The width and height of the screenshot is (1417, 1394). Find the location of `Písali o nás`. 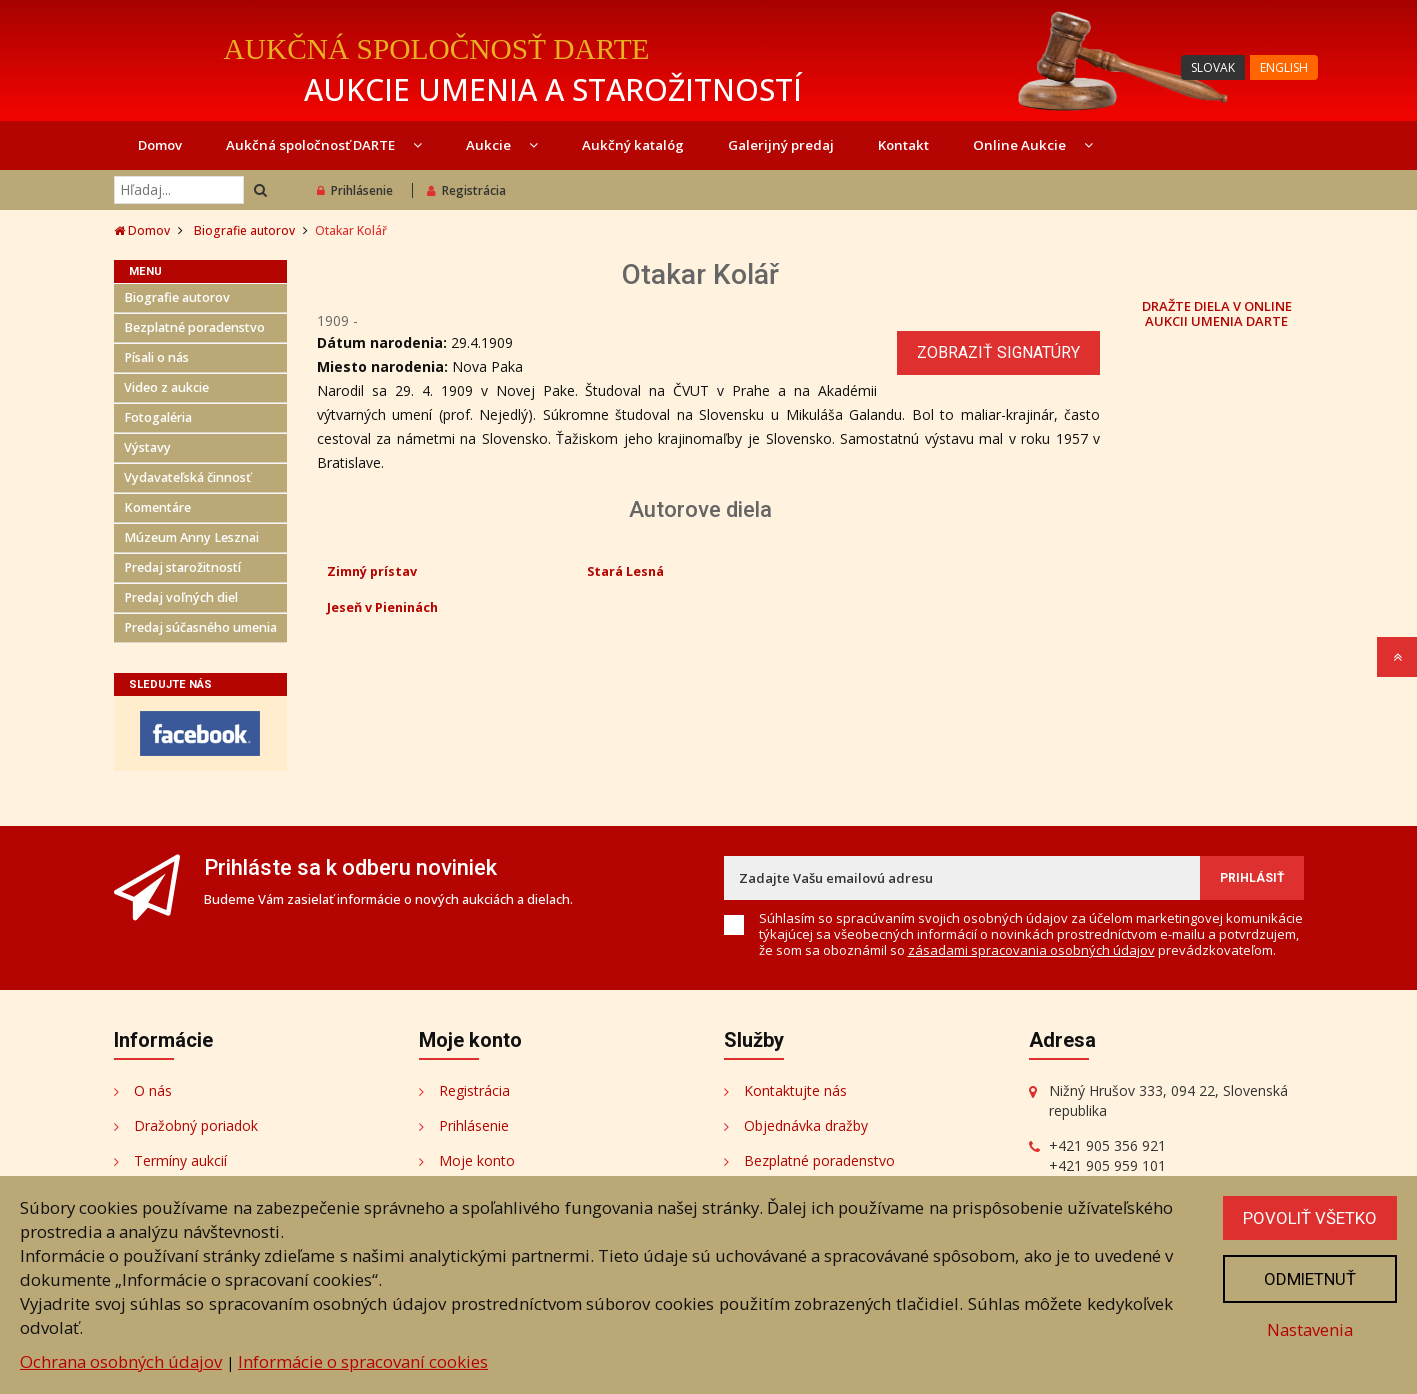

Písali o nás is located at coordinates (156, 357).